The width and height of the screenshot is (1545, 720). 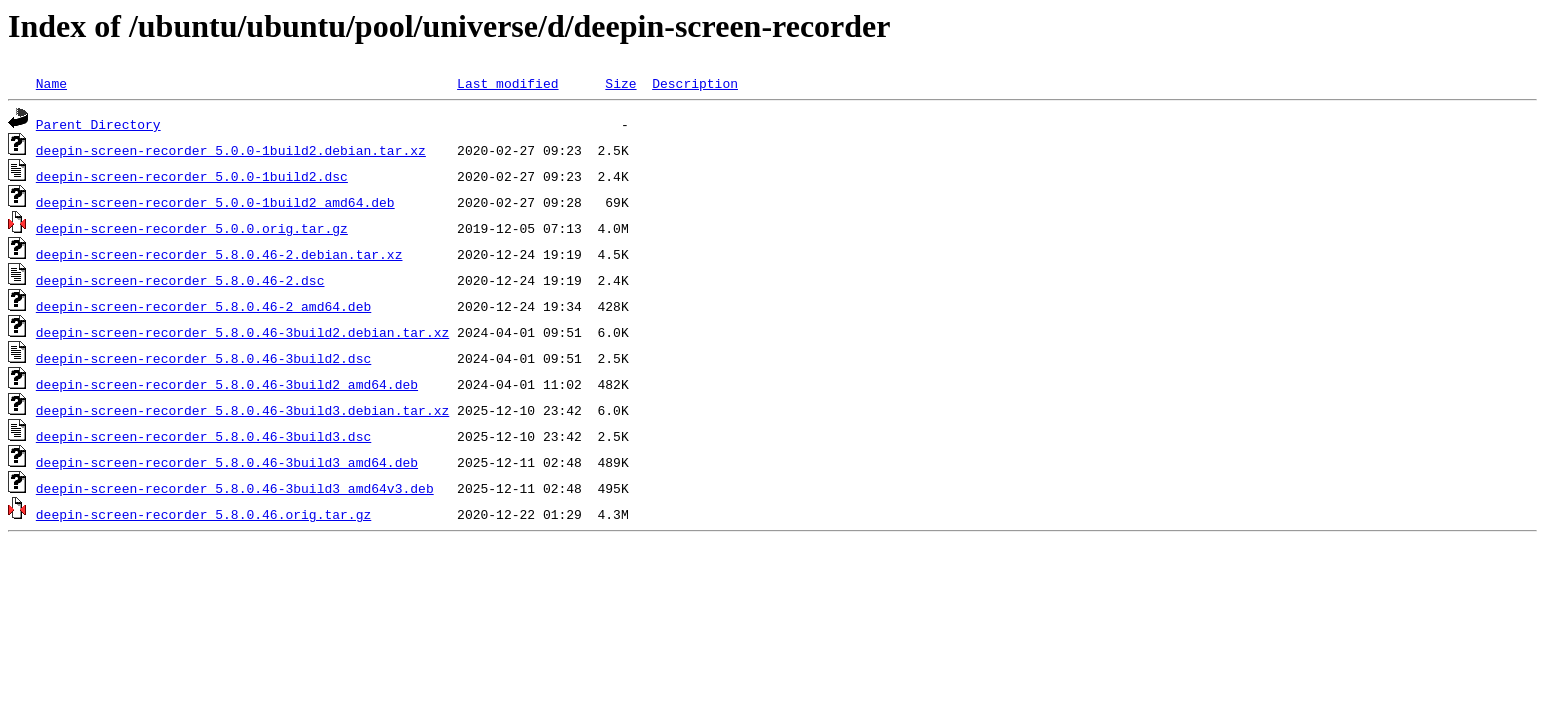 What do you see at coordinates (203, 358) in the screenshot?
I see `deepin-screen-recorder_5.8.0.46-3build2.dsc` at bounding box center [203, 358].